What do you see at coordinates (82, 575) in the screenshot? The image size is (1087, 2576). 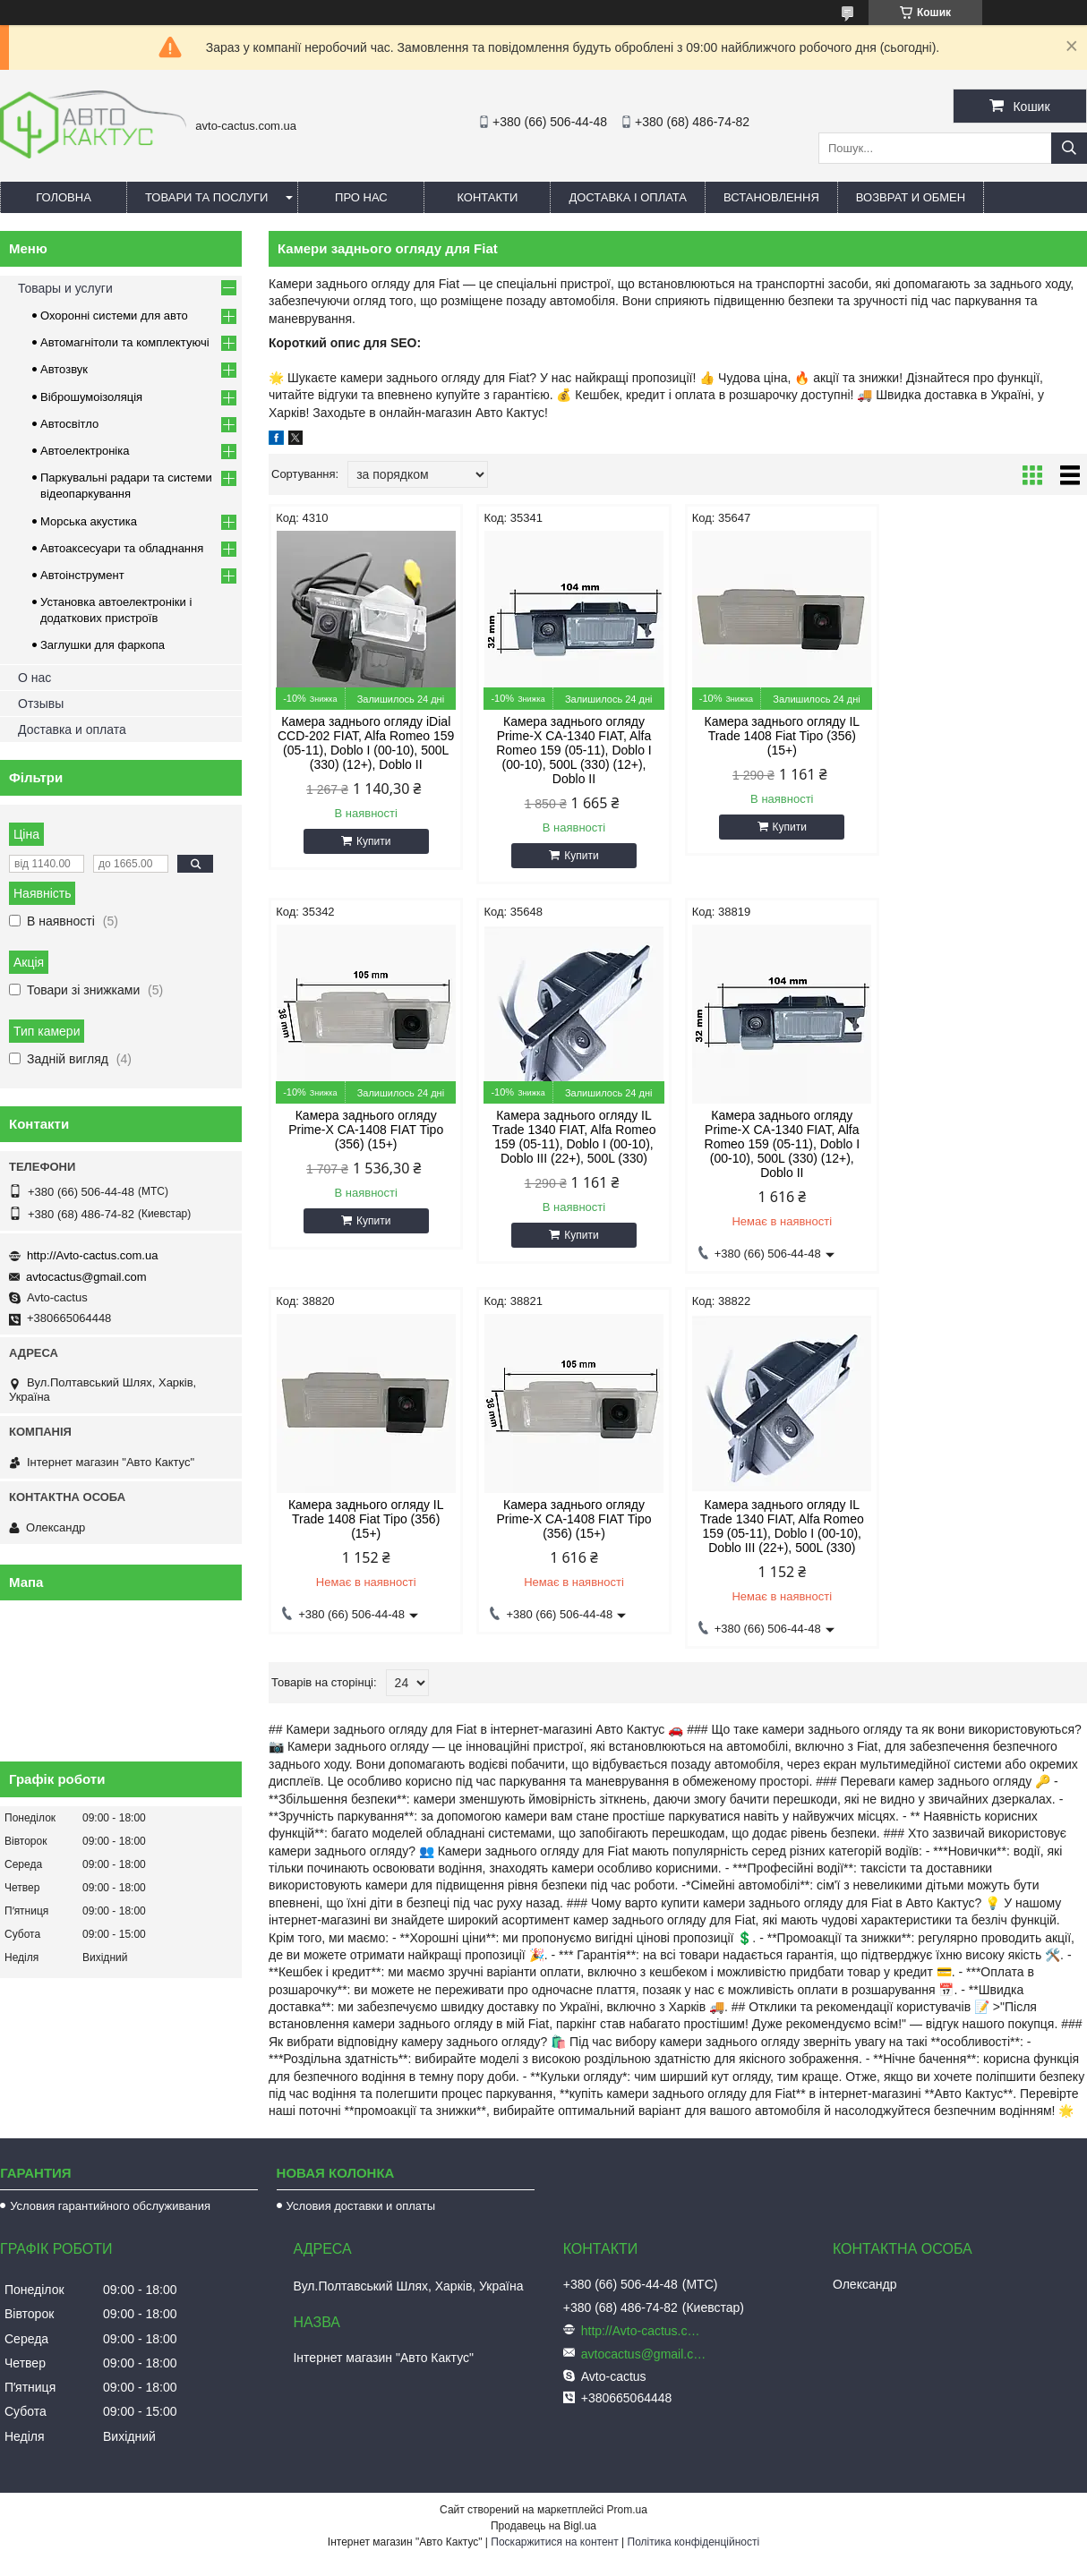 I see `Автоінструмент` at bounding box center [82, 575].